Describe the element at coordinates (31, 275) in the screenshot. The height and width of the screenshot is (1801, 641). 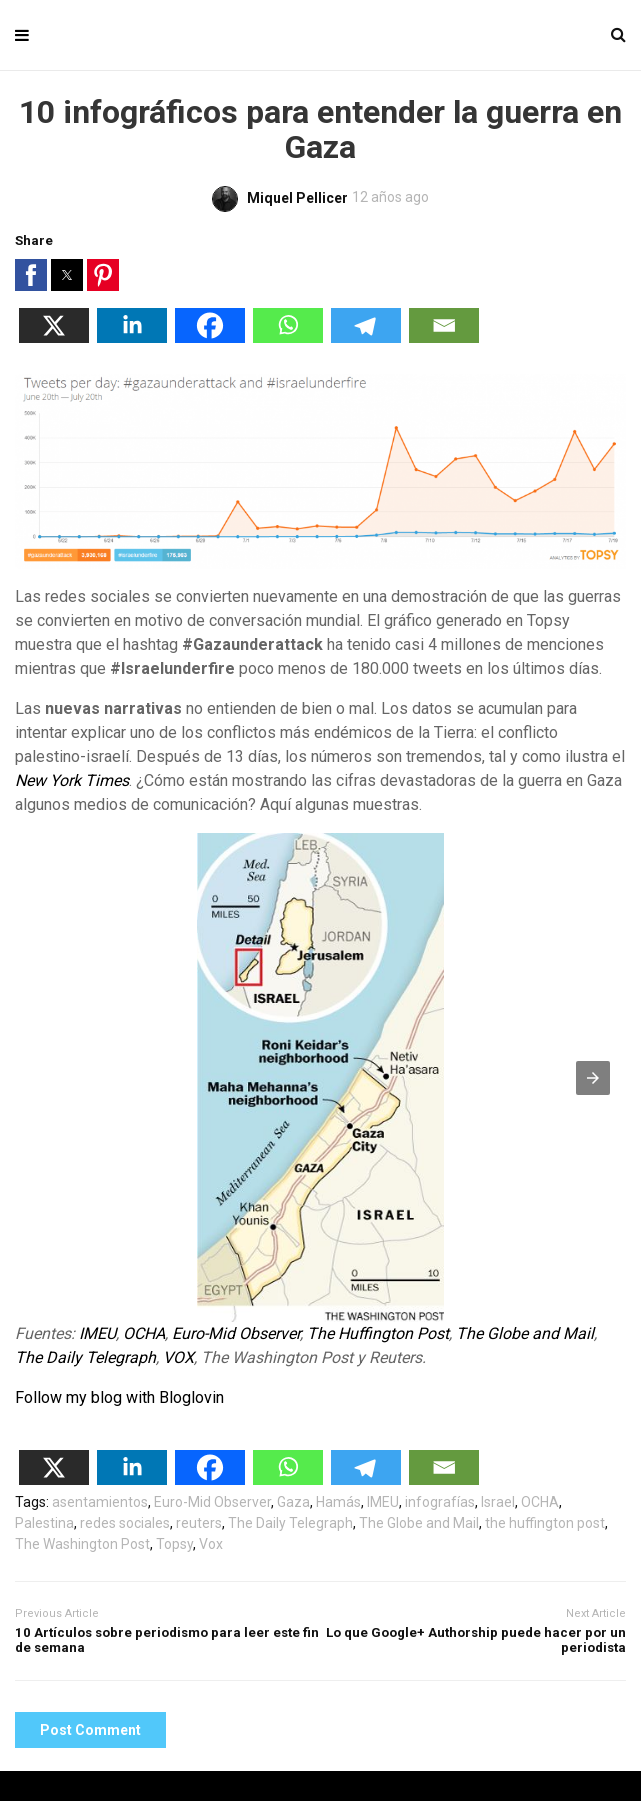
I see `[button]` at that location.